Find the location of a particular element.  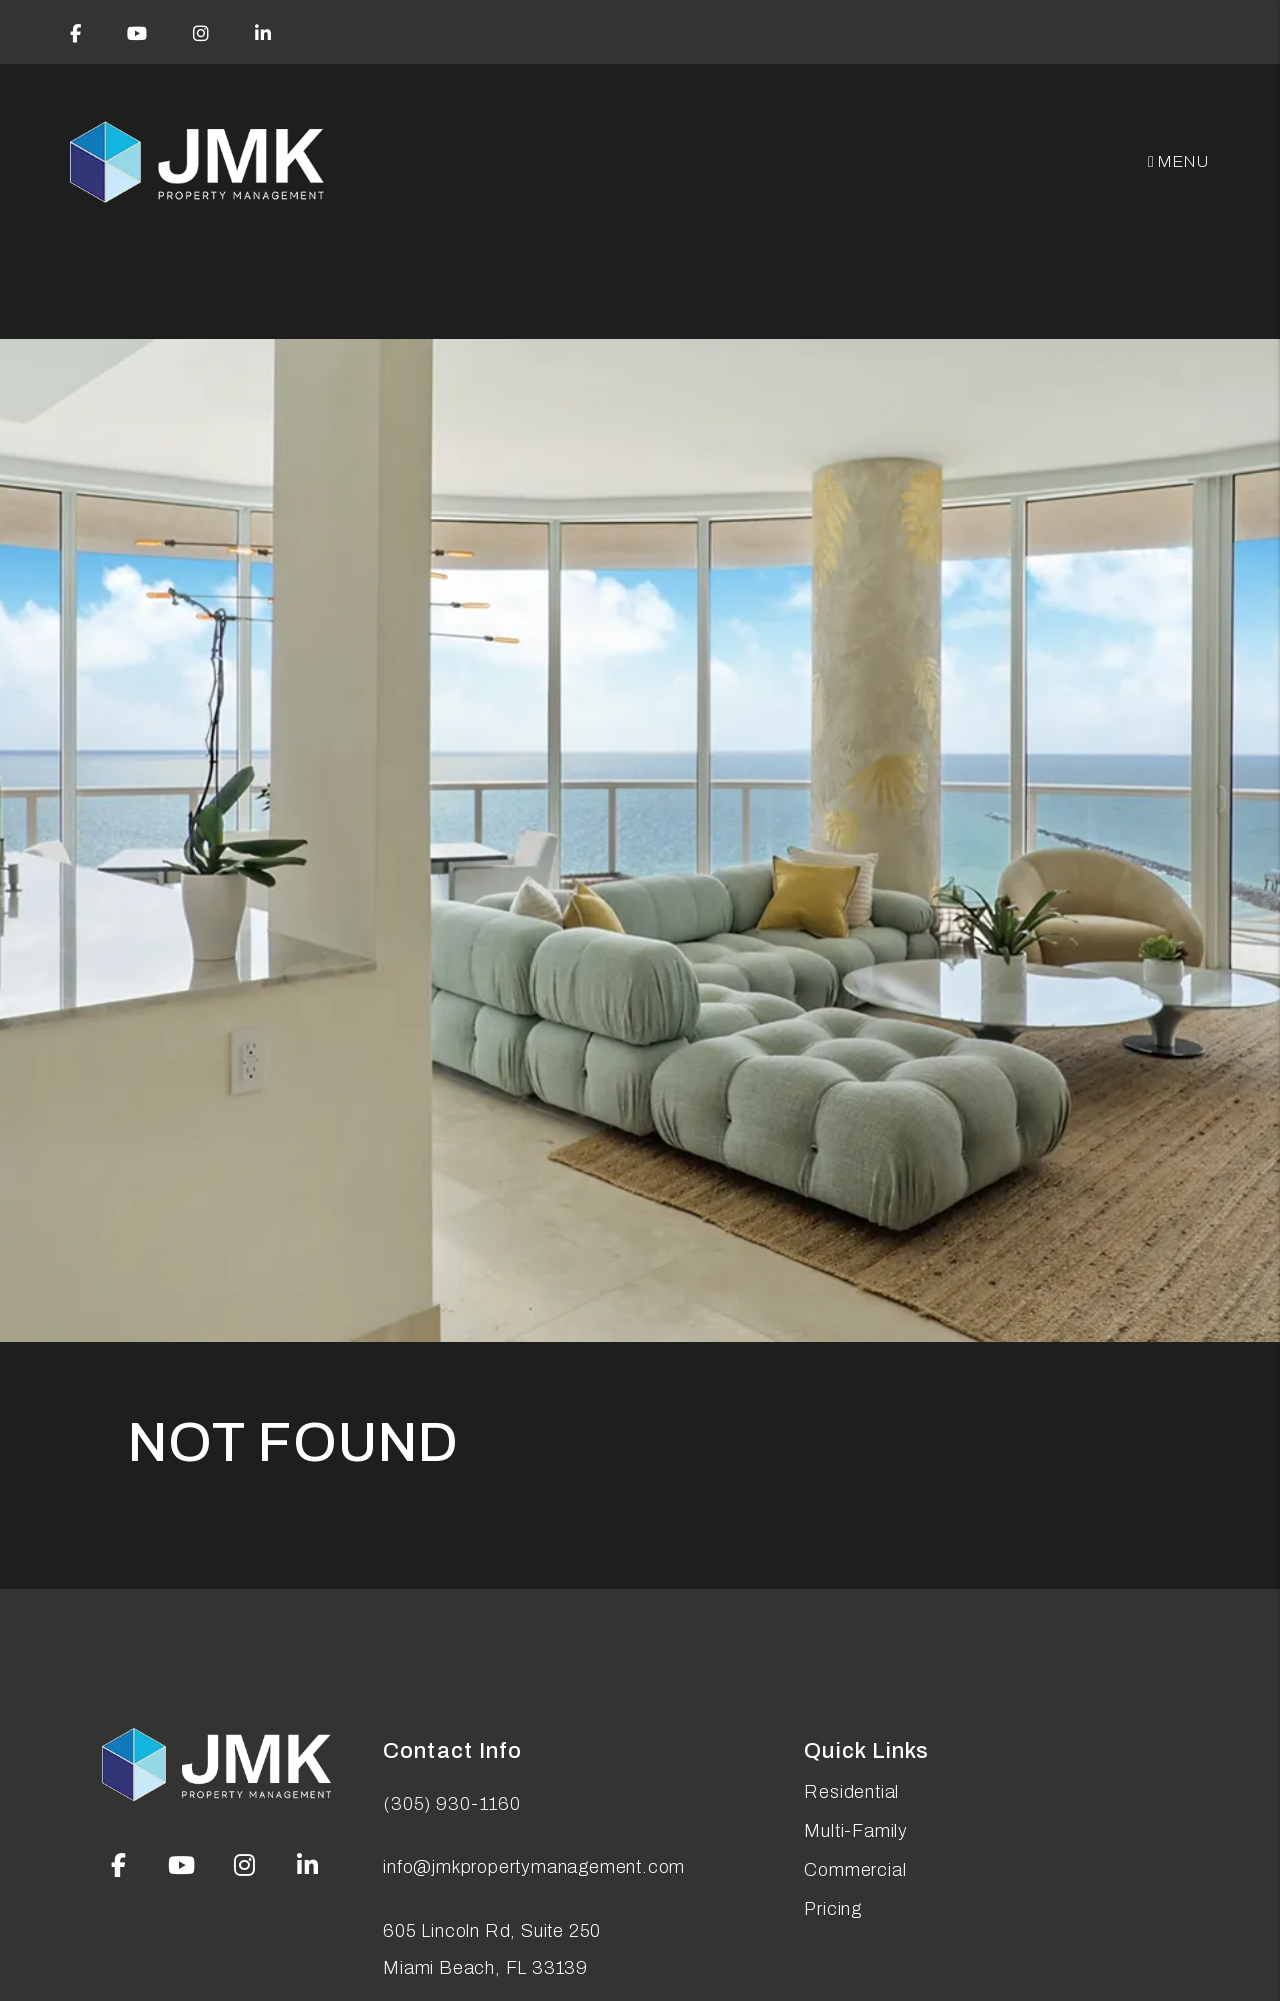

Pricing is located at coordinates (833, 1909).